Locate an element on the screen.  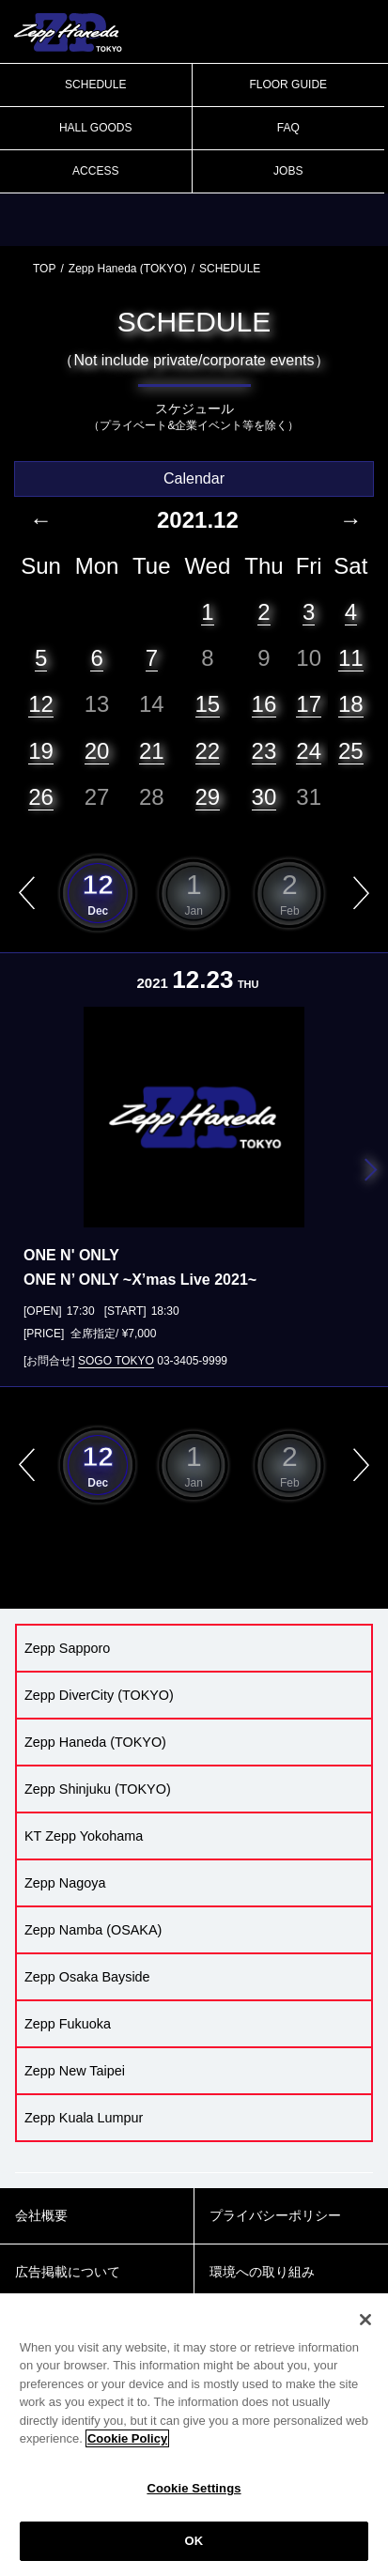
ACCESS is located at coordinates (95, 170).